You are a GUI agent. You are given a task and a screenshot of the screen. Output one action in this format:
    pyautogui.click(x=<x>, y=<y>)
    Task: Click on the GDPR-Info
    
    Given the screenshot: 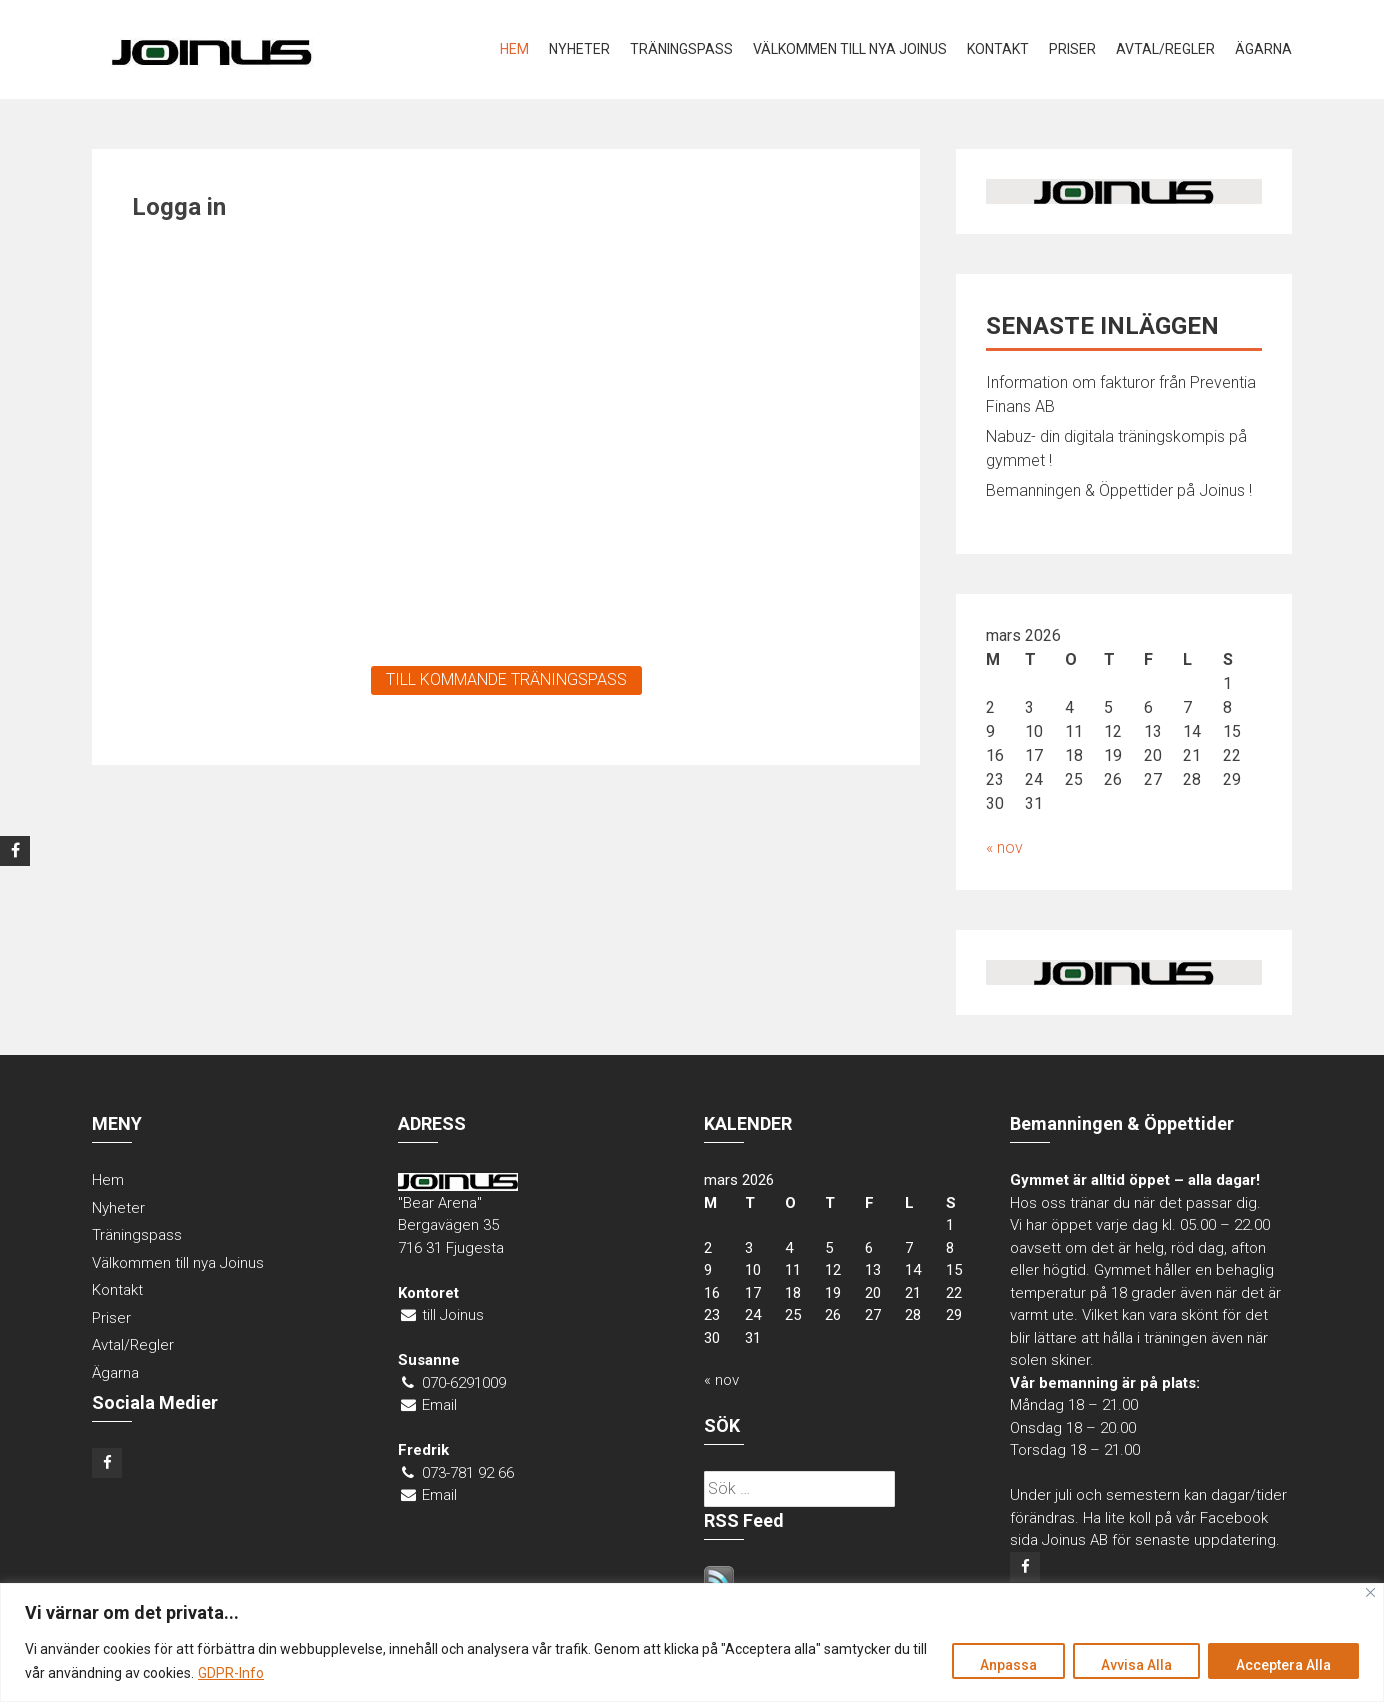 What is the action you would take?
    pyautogui.click(x=231, y=1673)
    